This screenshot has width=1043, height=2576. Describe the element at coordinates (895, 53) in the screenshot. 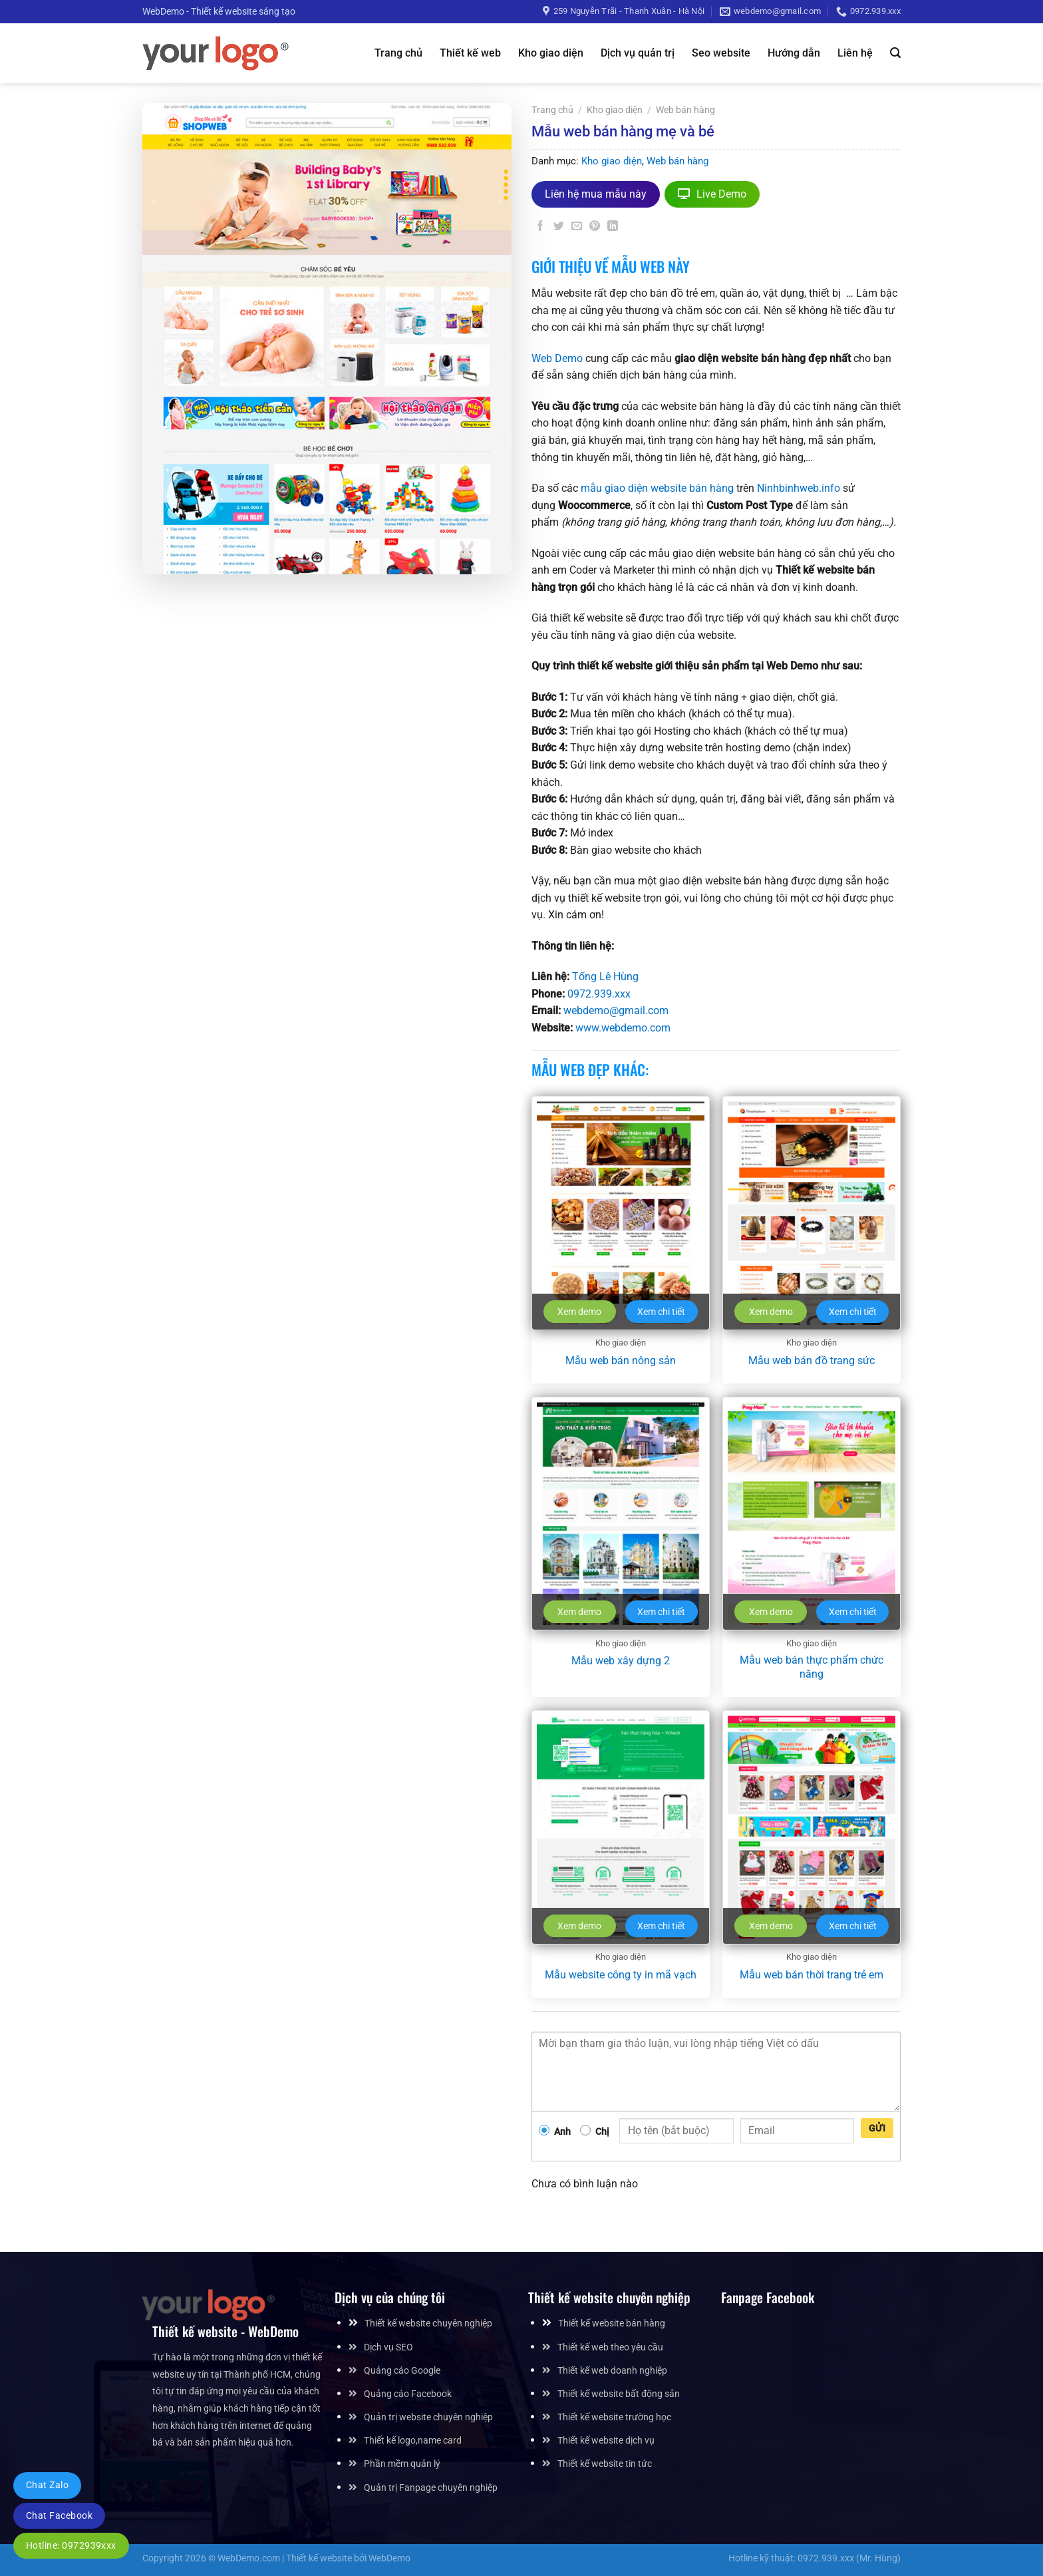

I see `[Tìm kiếm]` at that location.